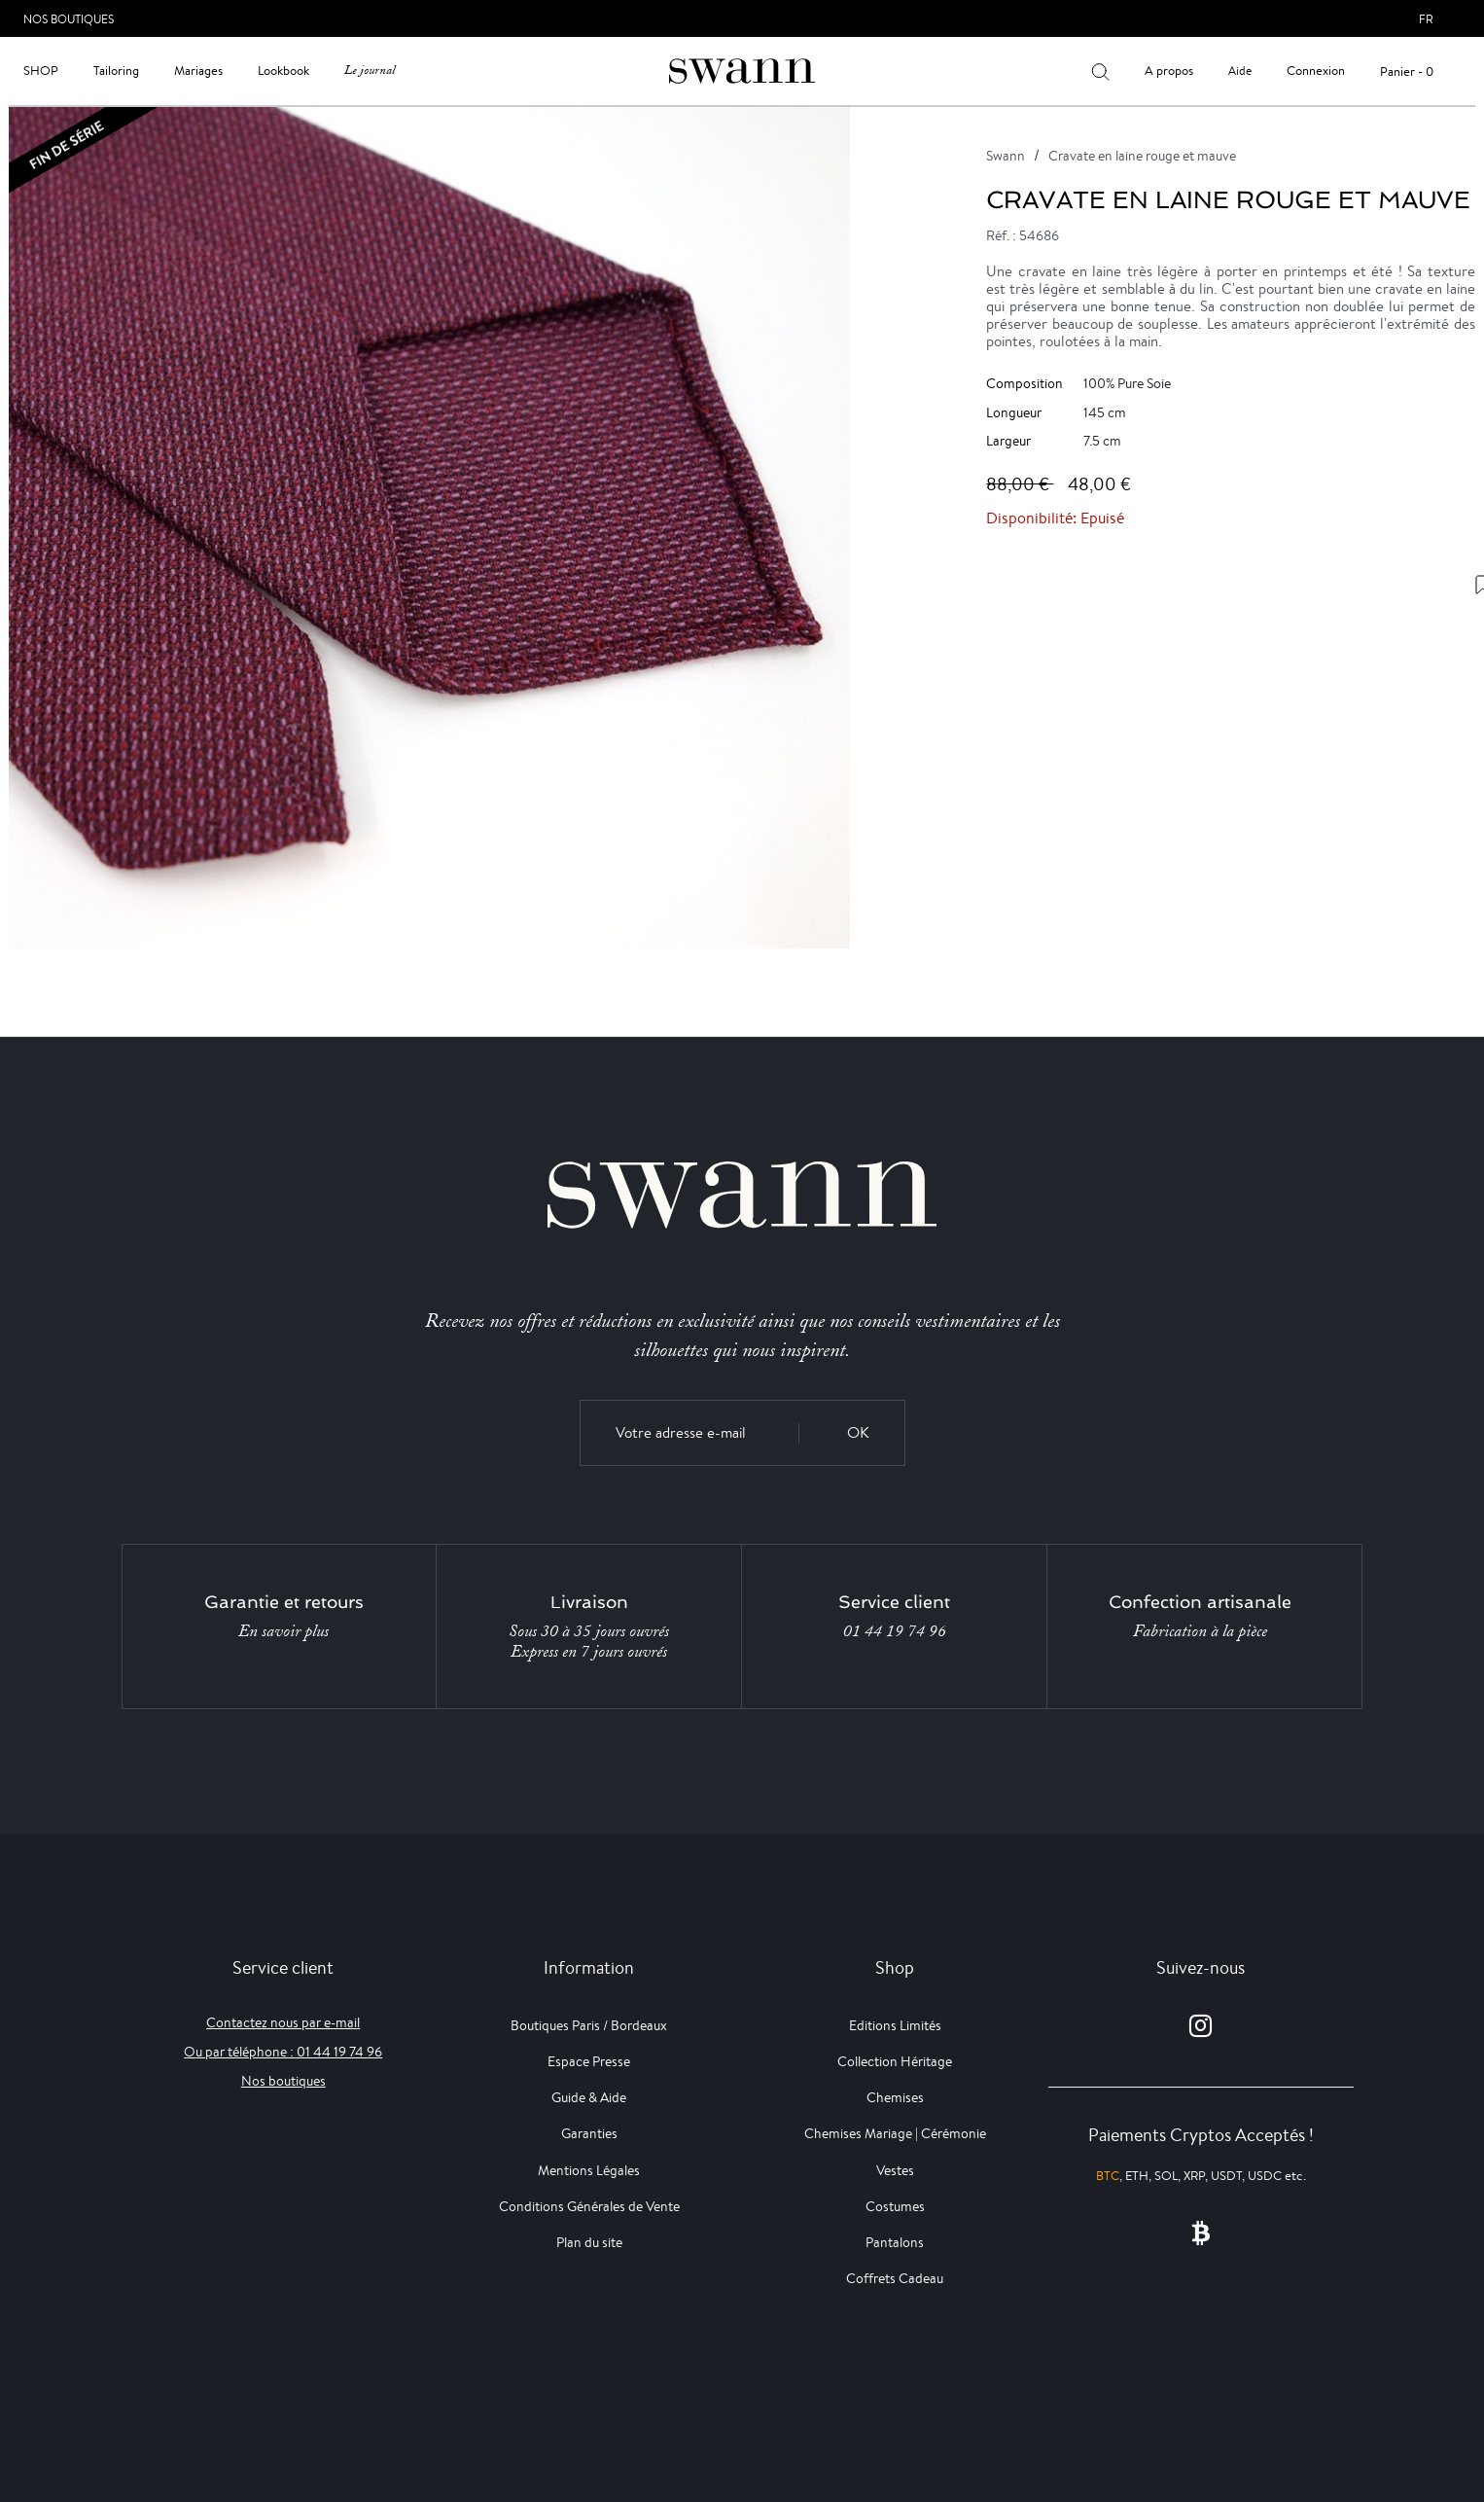 The image size is (1484, 2502). What do you see at coordinates (1426, 19) in the screenshot?
I see `fr` at bounding box center [1426, 19].